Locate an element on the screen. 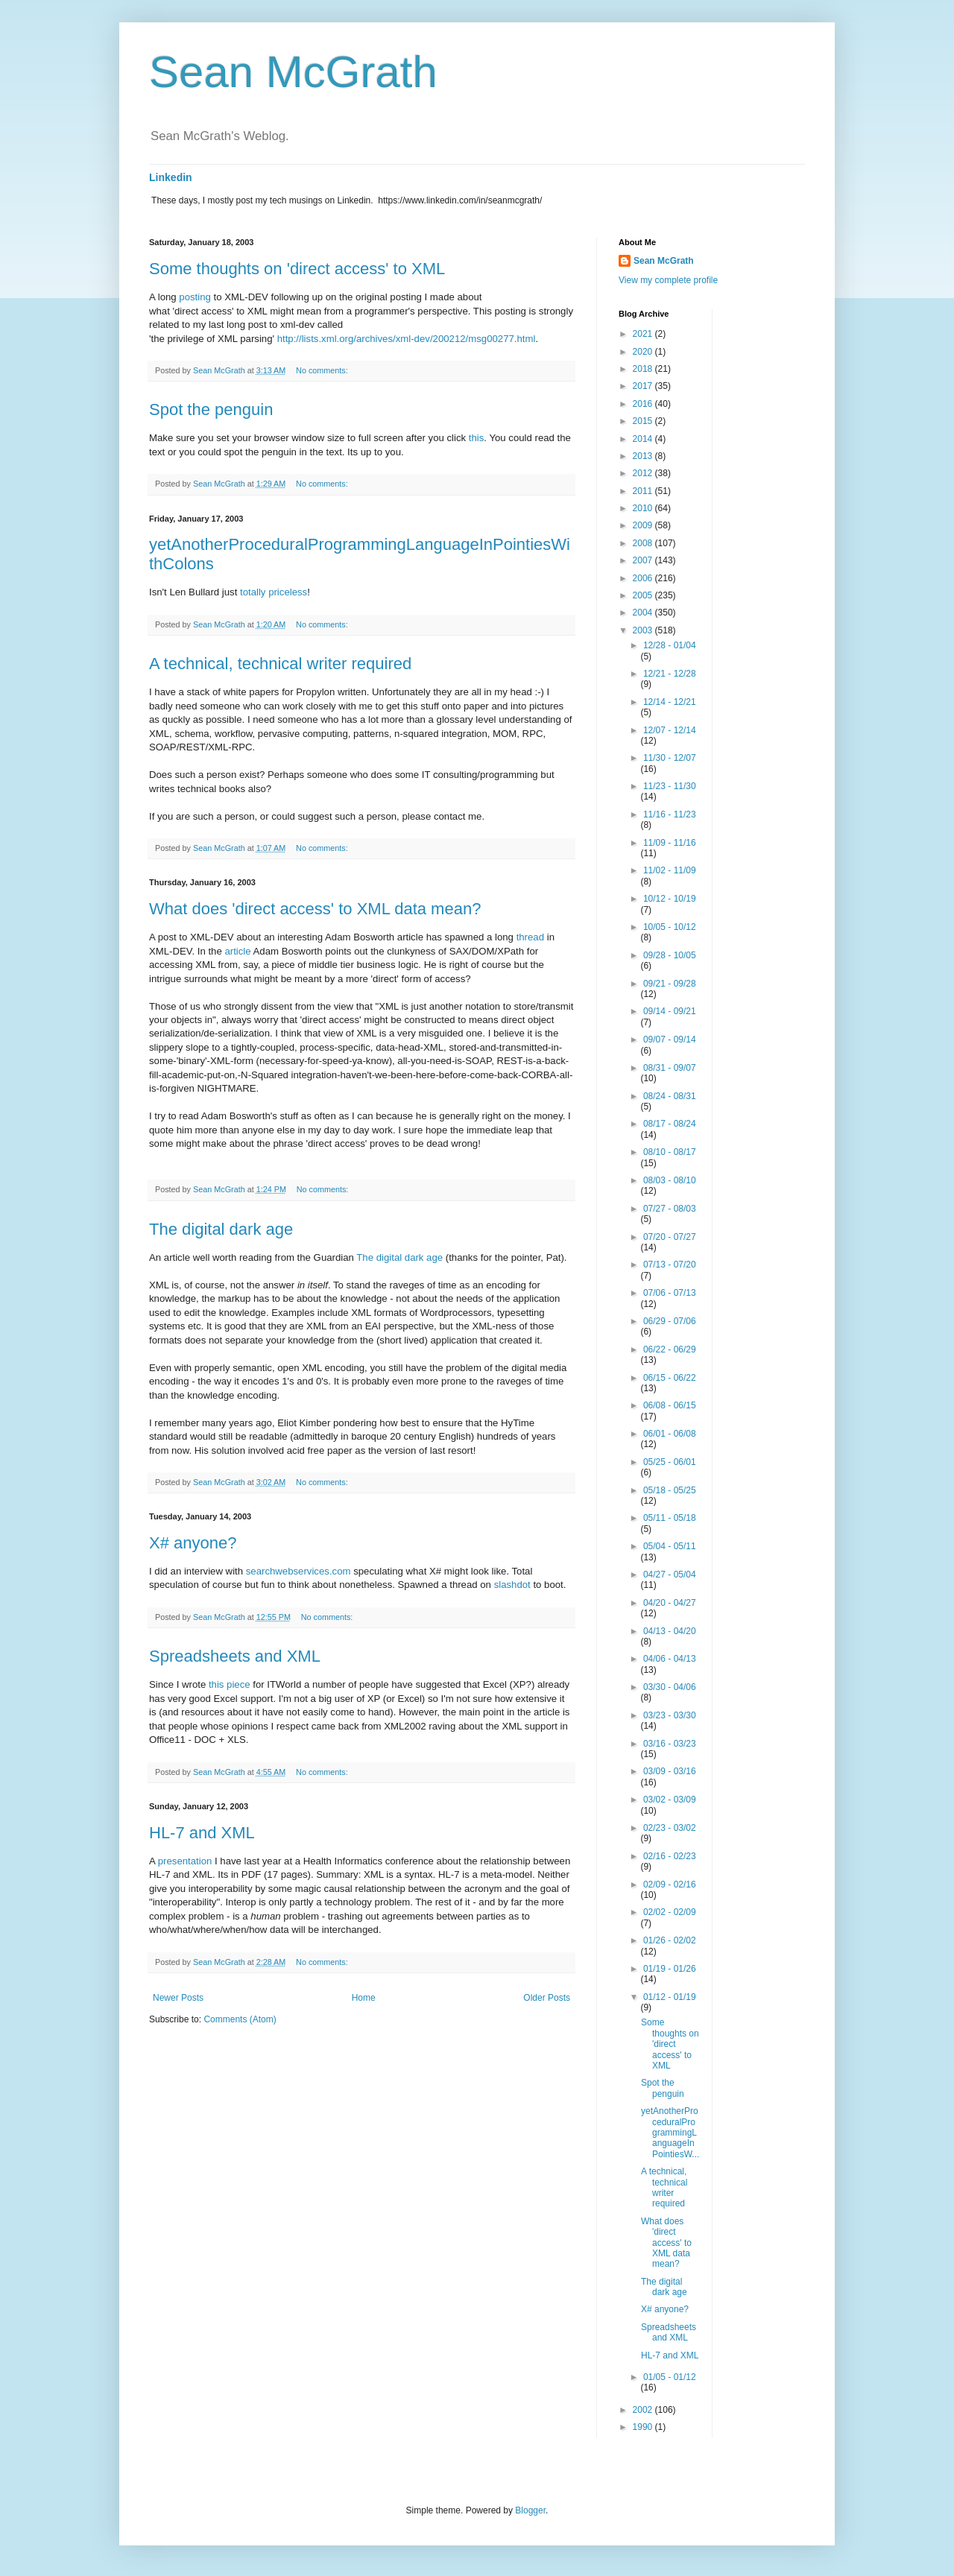  2011 is located at coordinates (644, 491).